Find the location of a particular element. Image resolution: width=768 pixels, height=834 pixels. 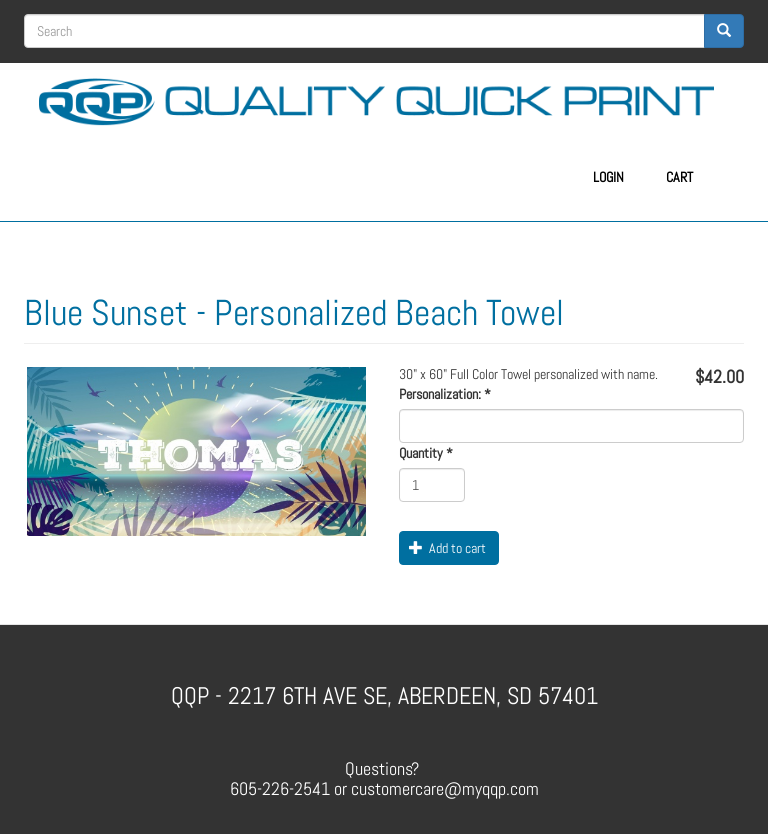

Cart is located at coordinates (679, 177).